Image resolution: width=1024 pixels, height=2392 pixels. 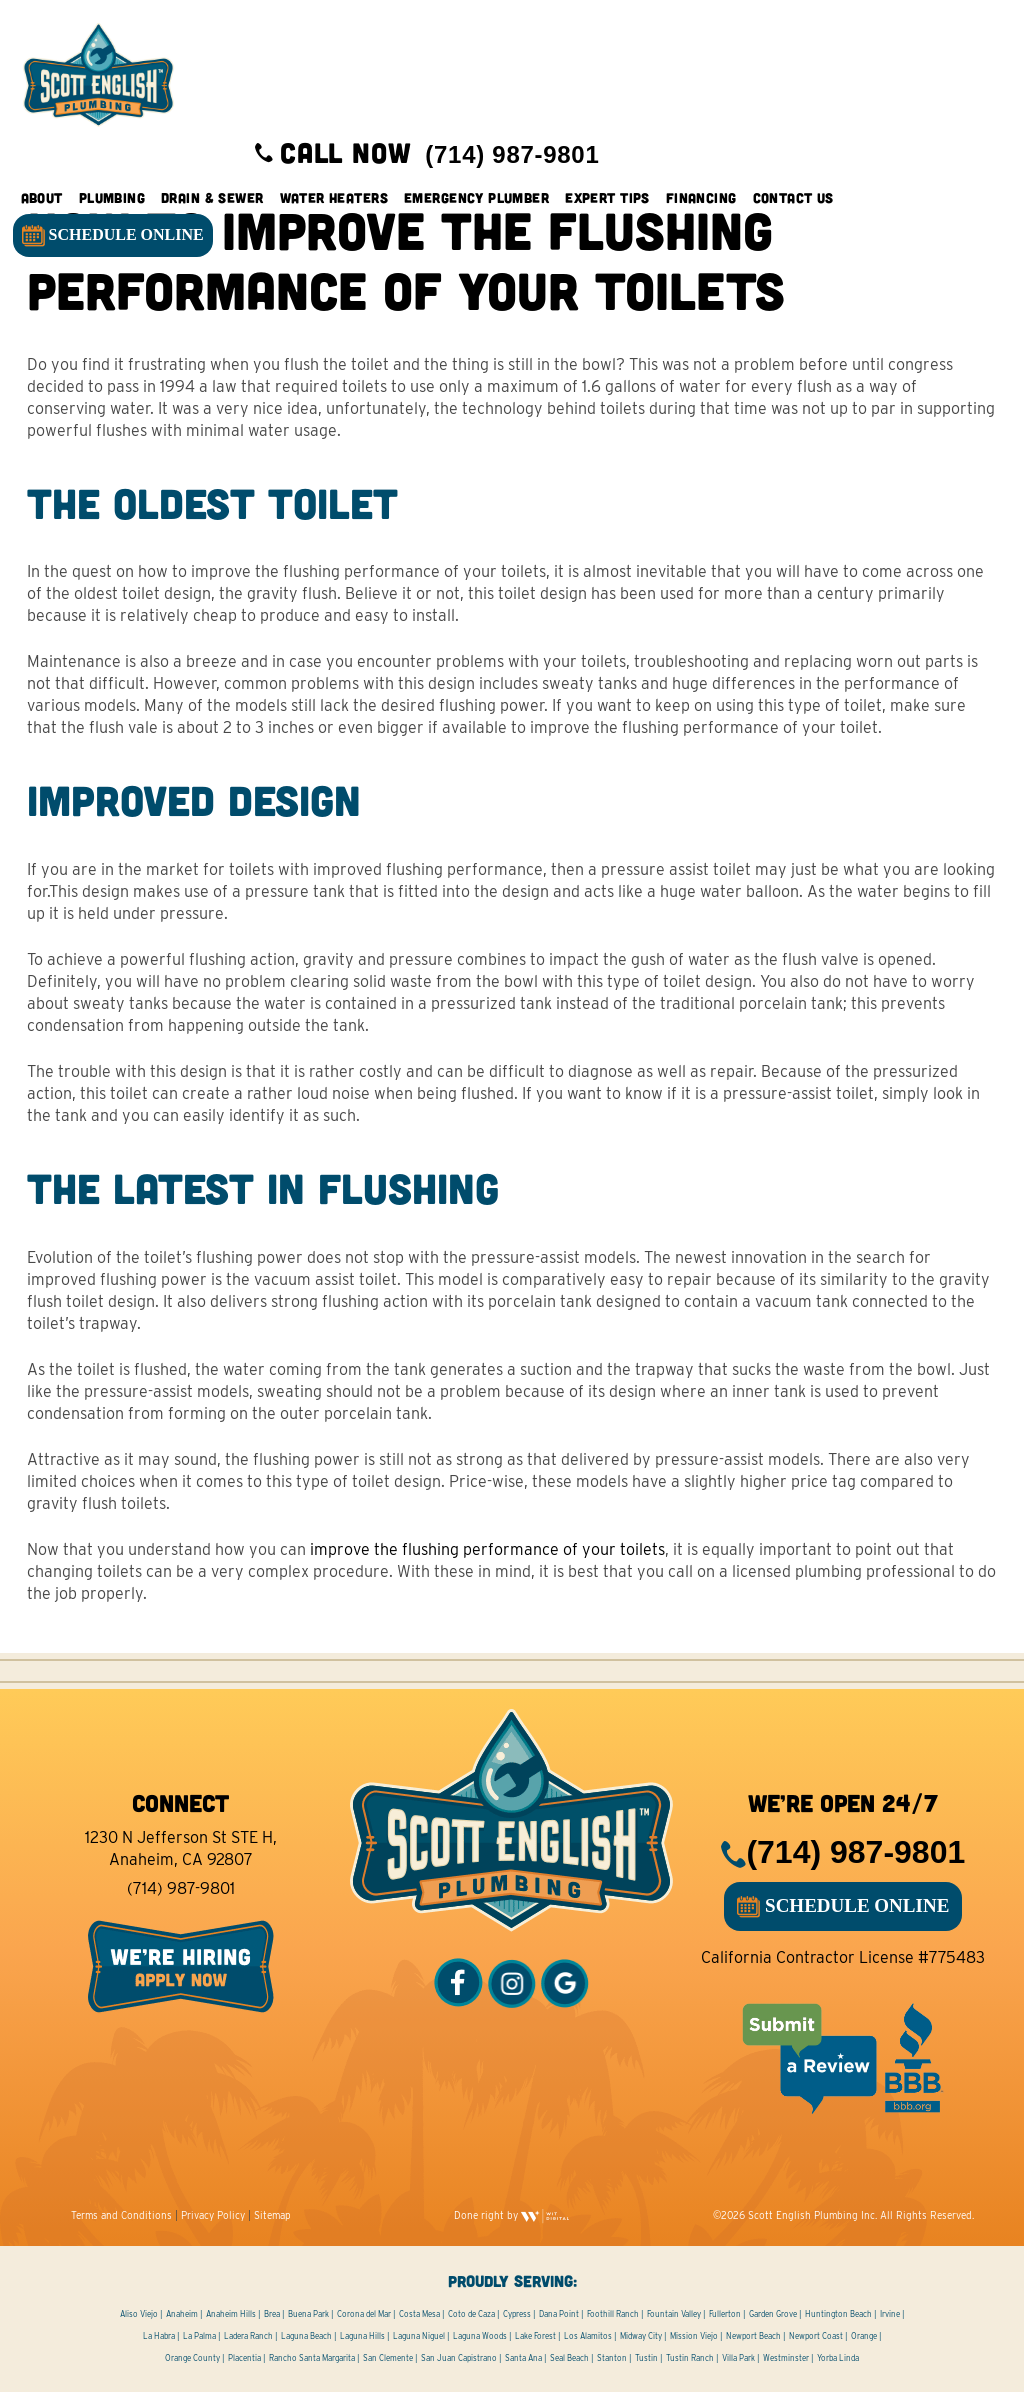 What do you see at coordinates (272, 2215) in the screenshot?
I see `Sitemap` at bounding box center [272, 2215].